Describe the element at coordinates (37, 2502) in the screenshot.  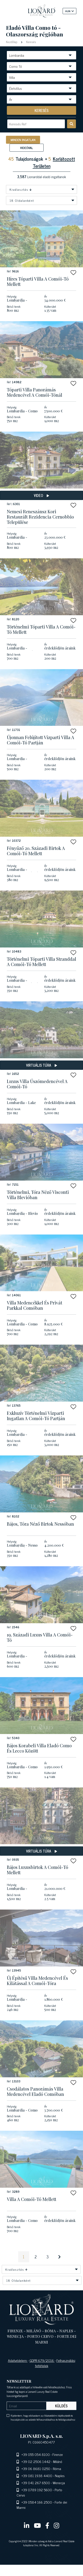
I see `+39 0584 166 2500` at that location.